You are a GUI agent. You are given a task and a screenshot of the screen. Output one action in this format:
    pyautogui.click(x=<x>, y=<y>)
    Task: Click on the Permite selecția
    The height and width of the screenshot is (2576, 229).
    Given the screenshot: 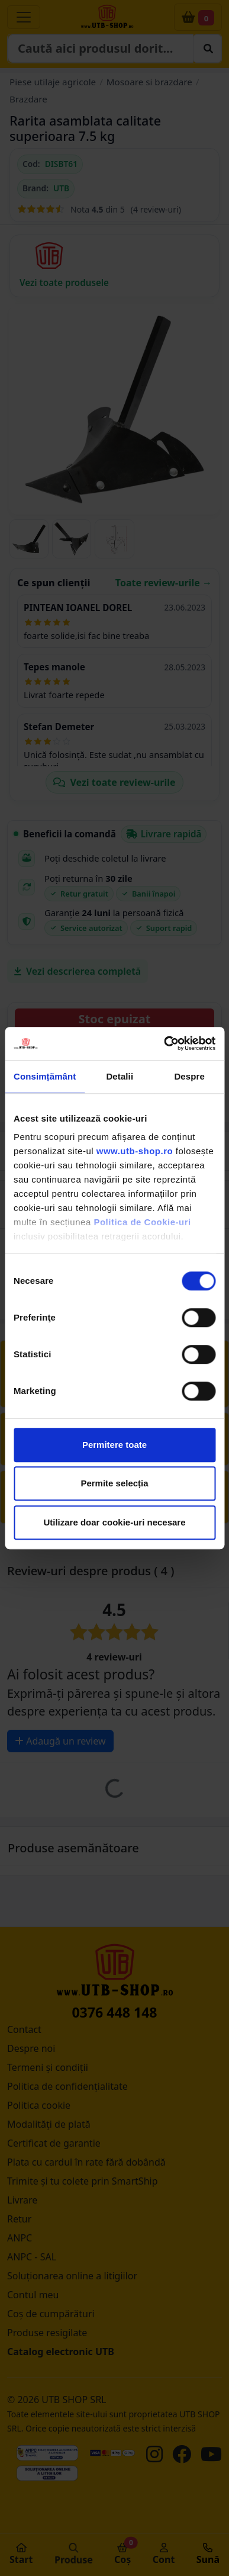 What is the action you would take?
    pyautogui.click(x=114, y=1483)
    